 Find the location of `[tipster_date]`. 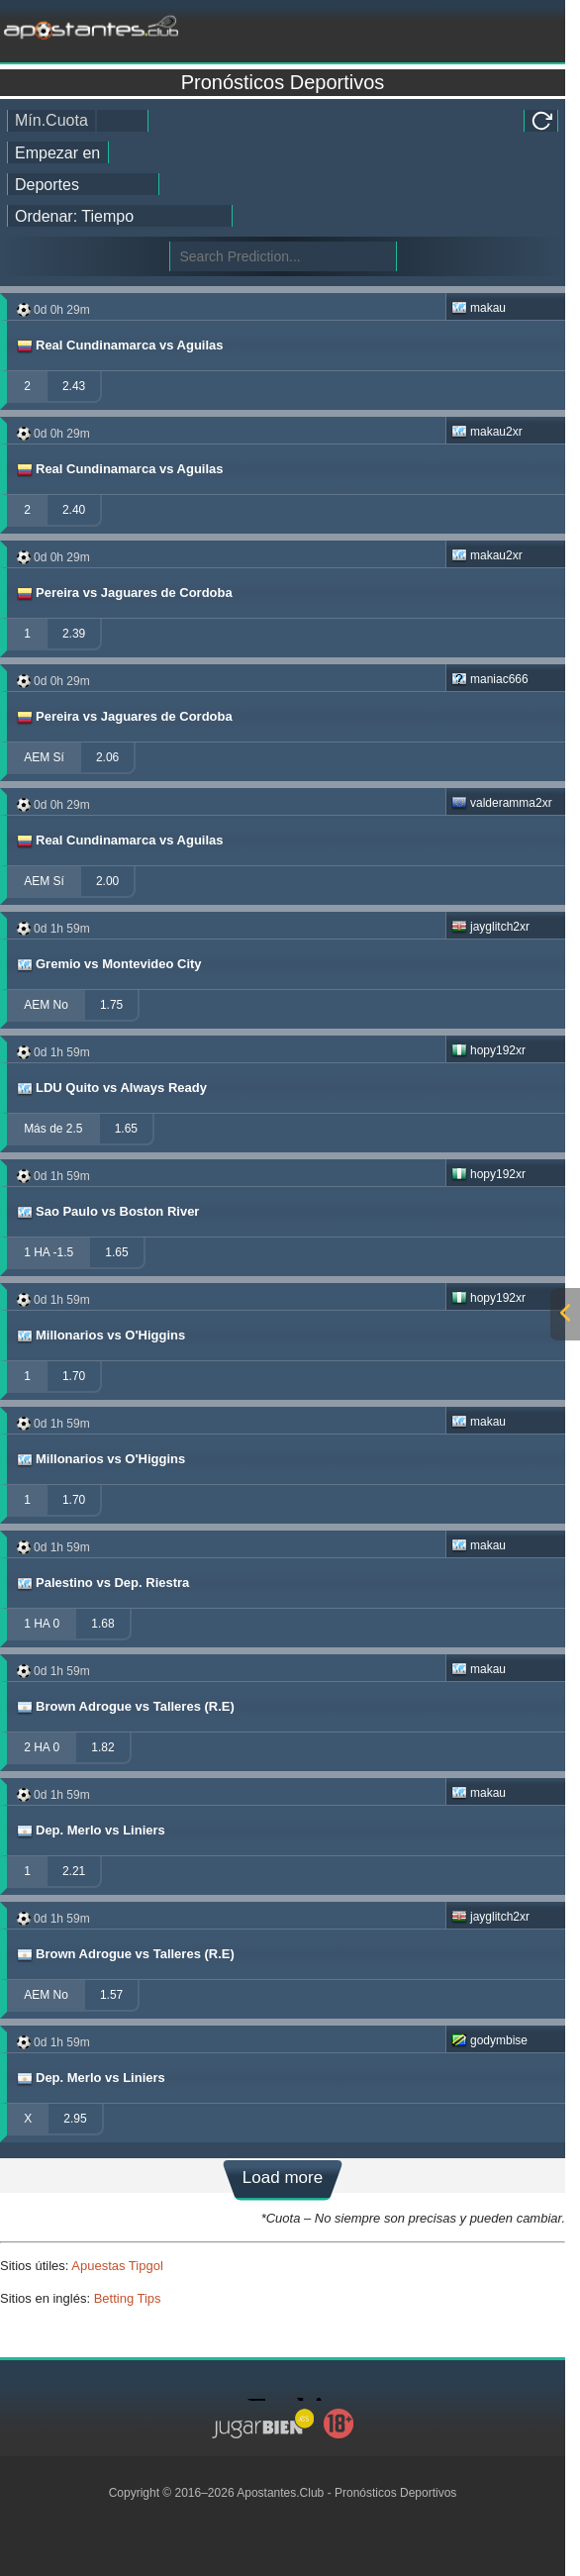

[tipster_date] is located at coordinates (58, 152).